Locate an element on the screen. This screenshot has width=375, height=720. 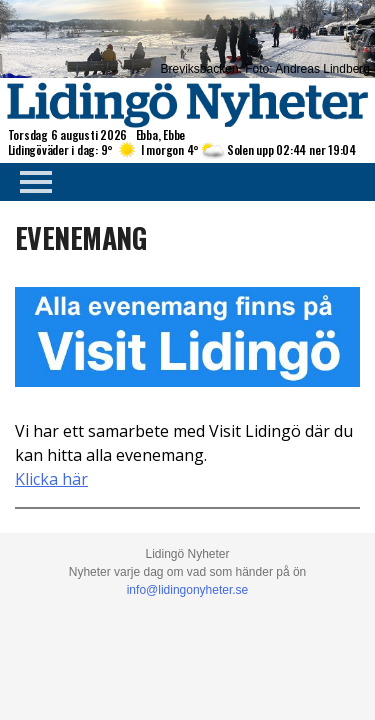
Primary Menu is located at coordinates (30, 182).